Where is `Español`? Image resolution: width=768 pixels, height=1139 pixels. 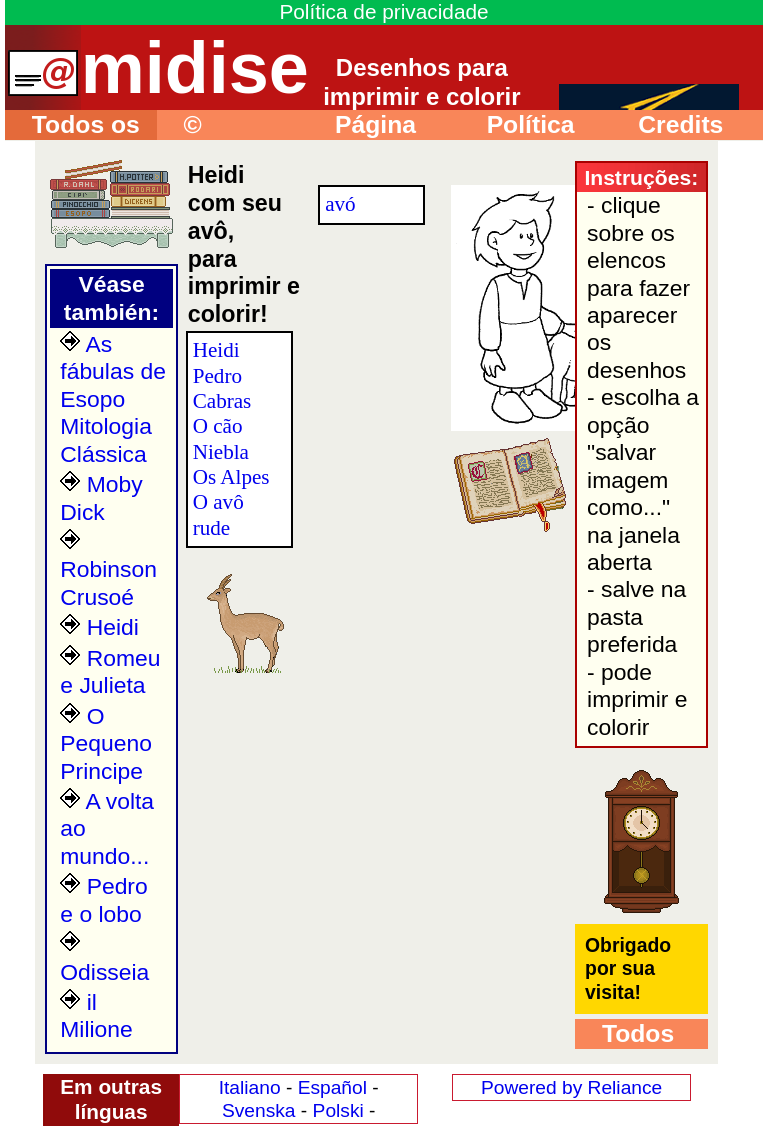
Español is located at coordinates (332, 1087).